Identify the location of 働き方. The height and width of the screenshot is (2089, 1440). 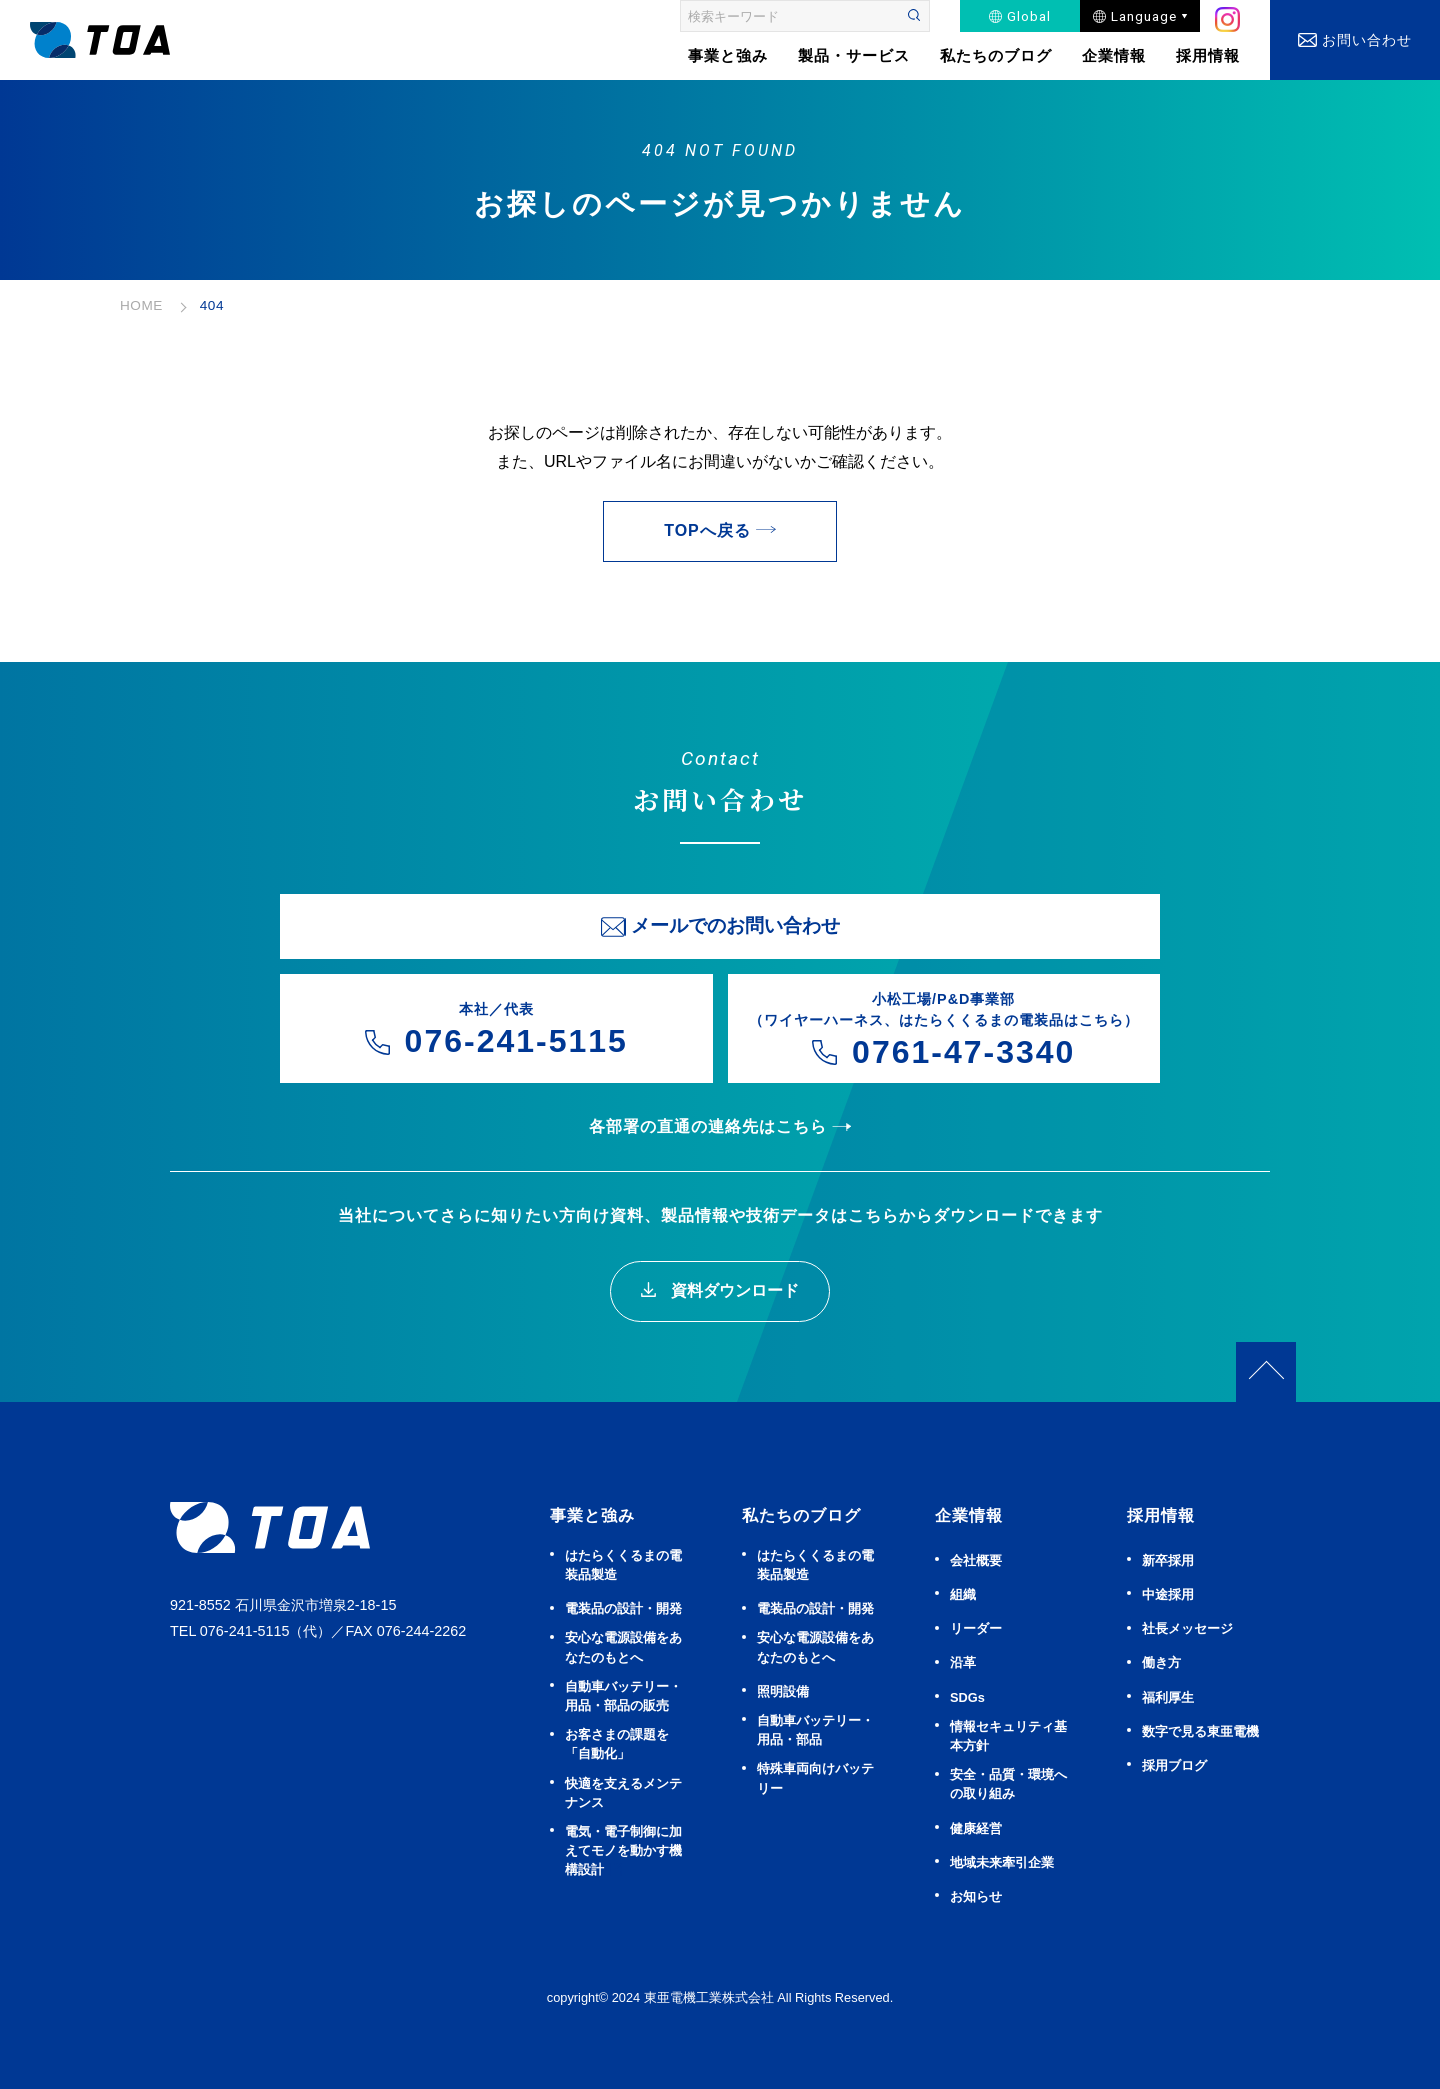
(1161, 1662).